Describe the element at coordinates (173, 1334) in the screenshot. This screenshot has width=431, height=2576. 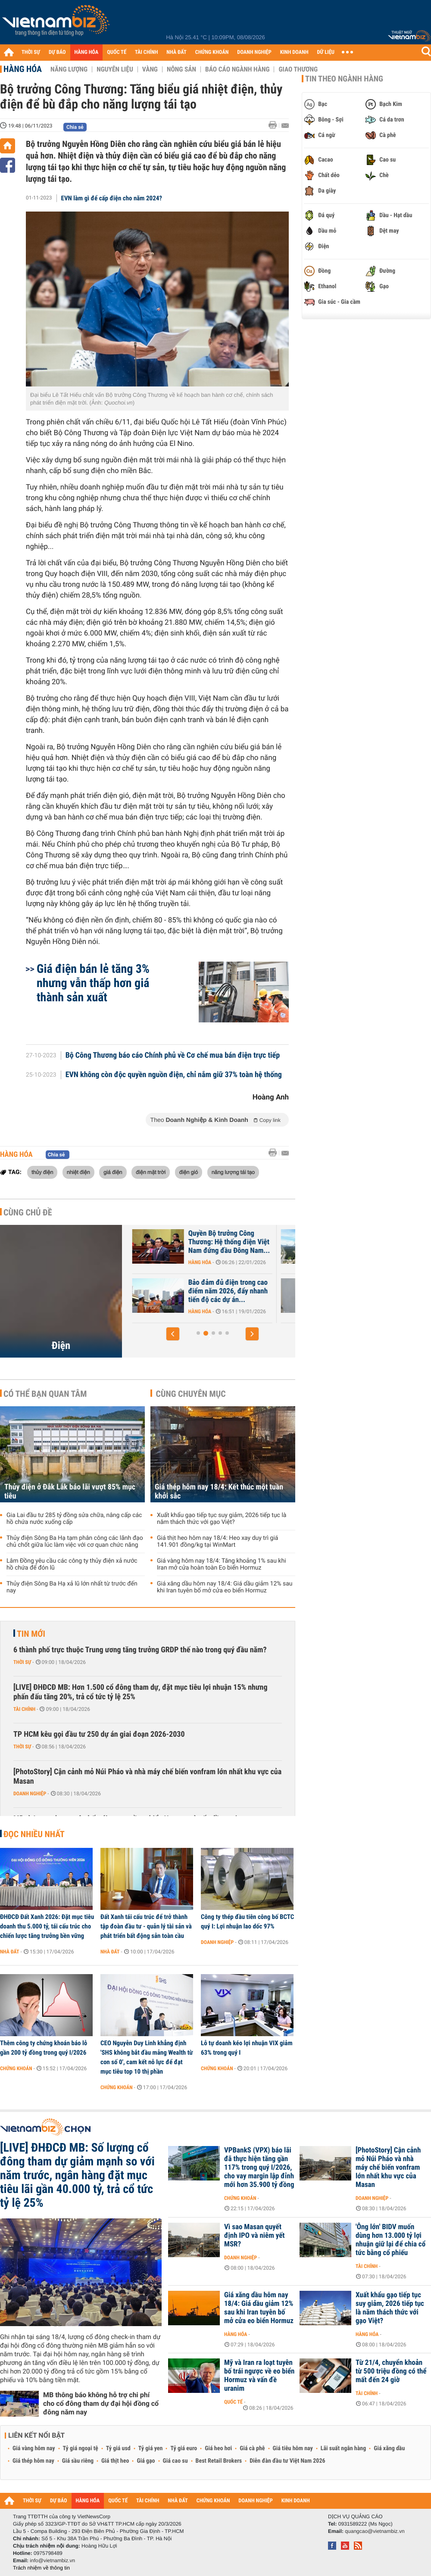
I see `[button]` at that location.